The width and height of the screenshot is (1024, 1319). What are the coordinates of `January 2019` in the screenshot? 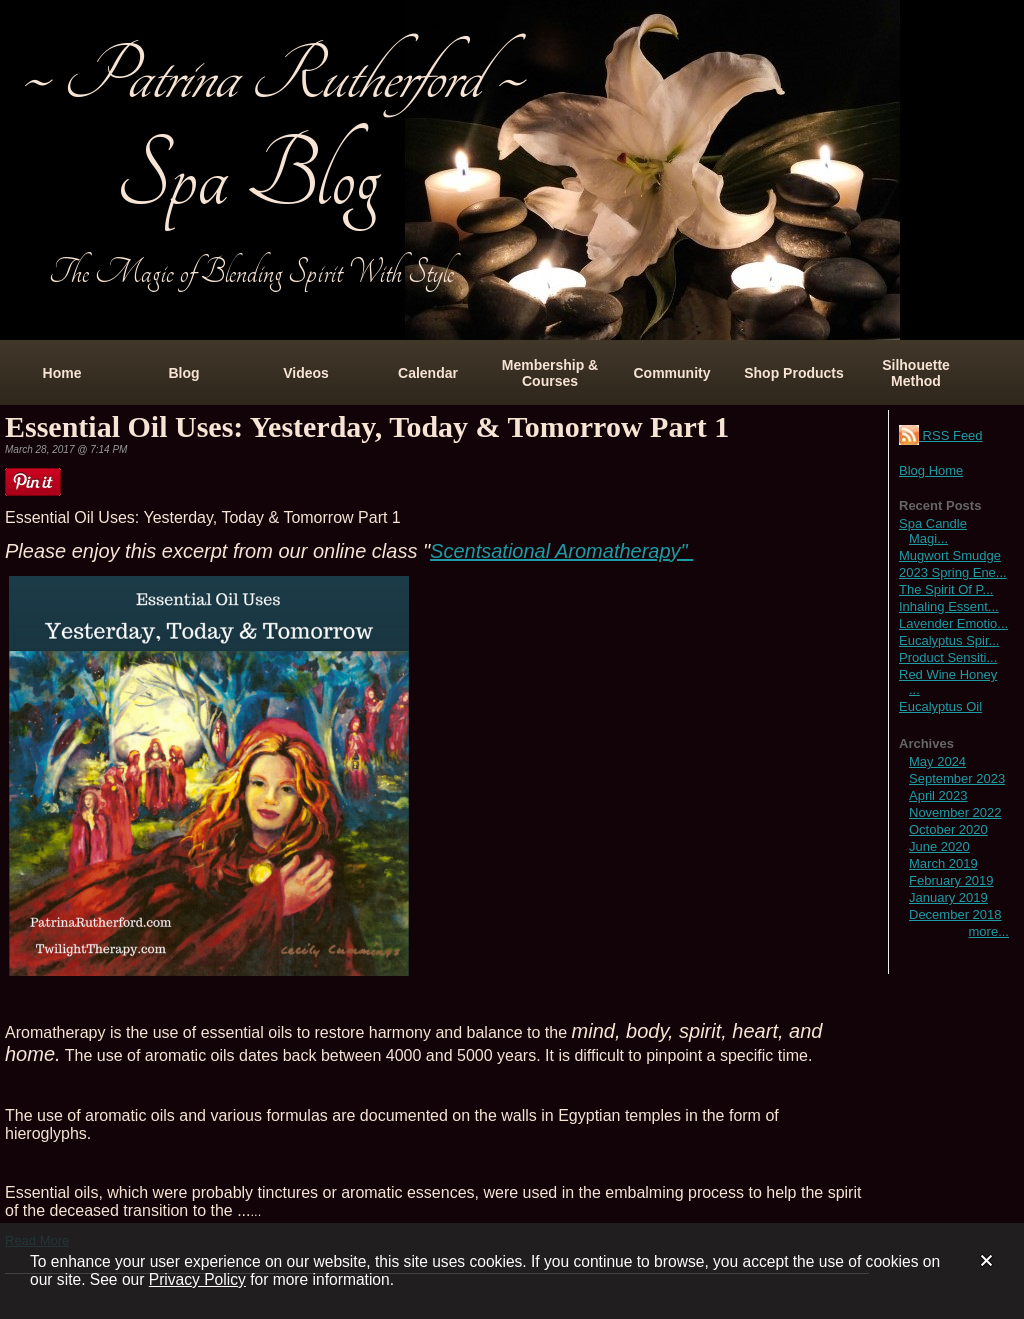 It's located at (948, 897).